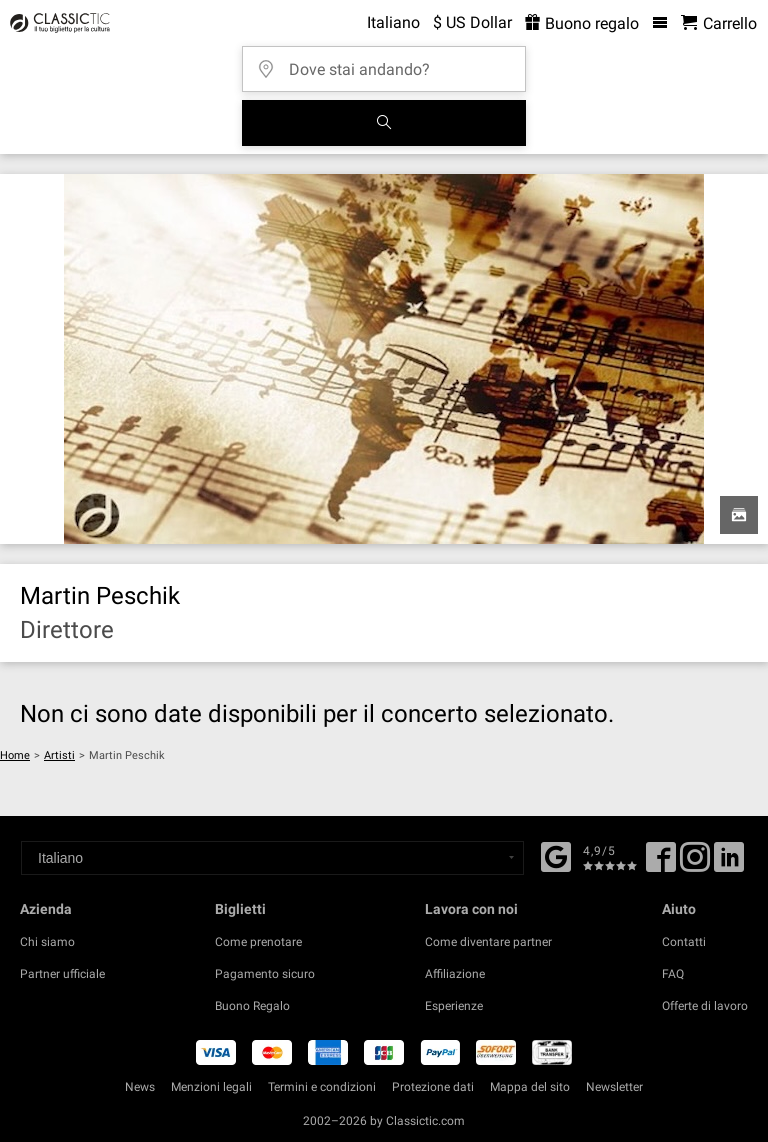  What do you see at coordinates (433, 1087) in the screenshot?
I see `Protezione dati` at bounding box center [433, 1087].